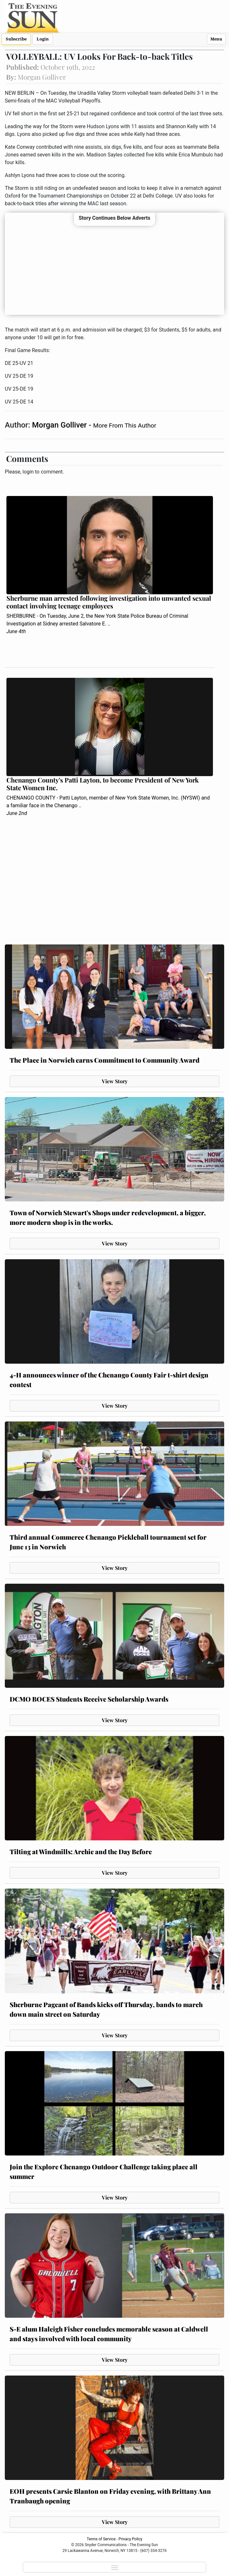 This screenshot has width=229, height=2576. What do you see at coordinates (124, 425) in the screenshot?
I see `More From This Author` at bounding box center [124, 425].